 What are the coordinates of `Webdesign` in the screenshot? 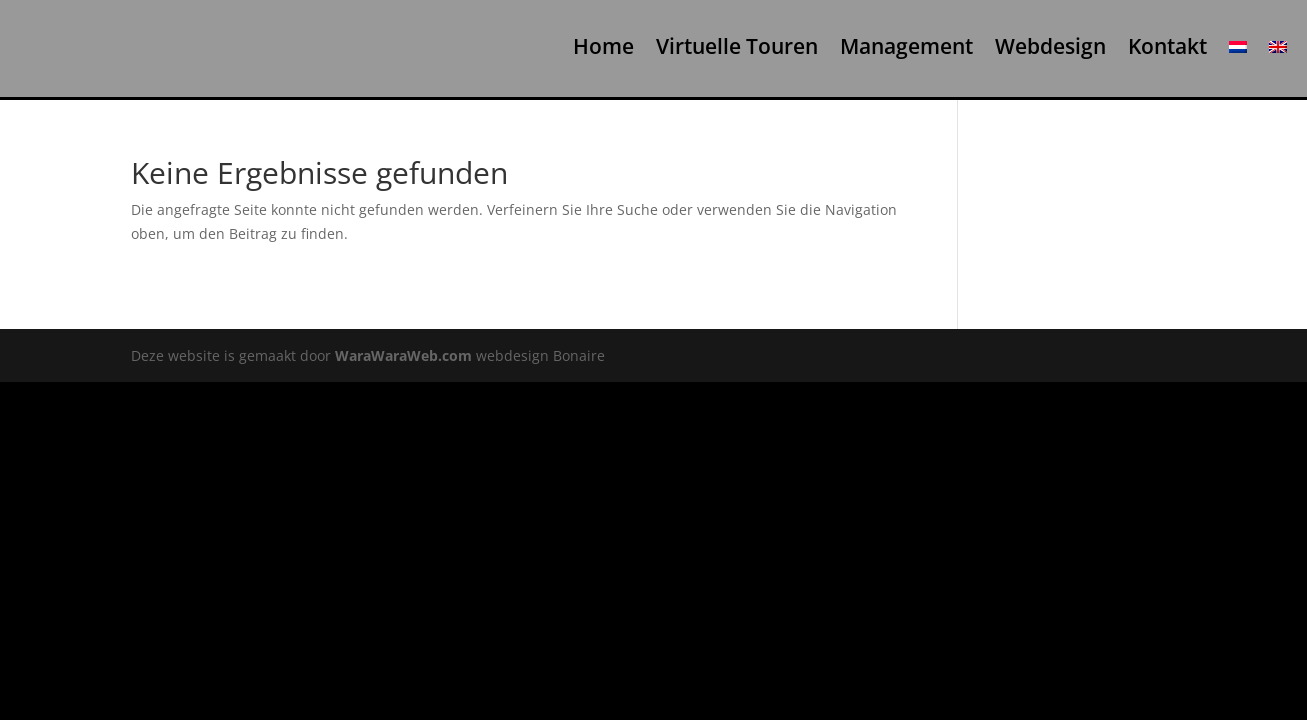 It's located at (1050, 47).